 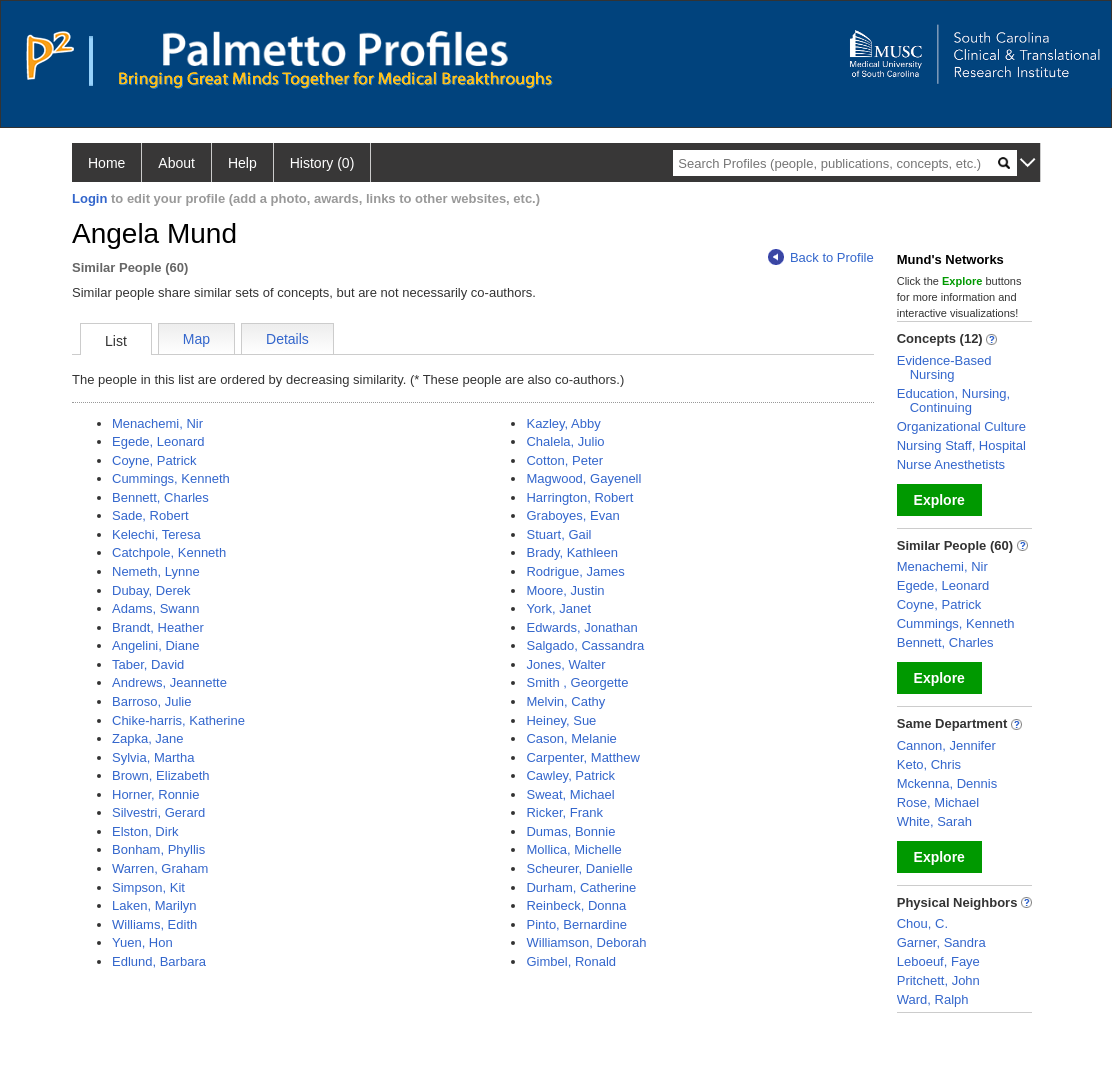 What do you see at coordinates (934, 821) in the screenshot?
I see `White, Sarah` at bounding box center [934, 821].